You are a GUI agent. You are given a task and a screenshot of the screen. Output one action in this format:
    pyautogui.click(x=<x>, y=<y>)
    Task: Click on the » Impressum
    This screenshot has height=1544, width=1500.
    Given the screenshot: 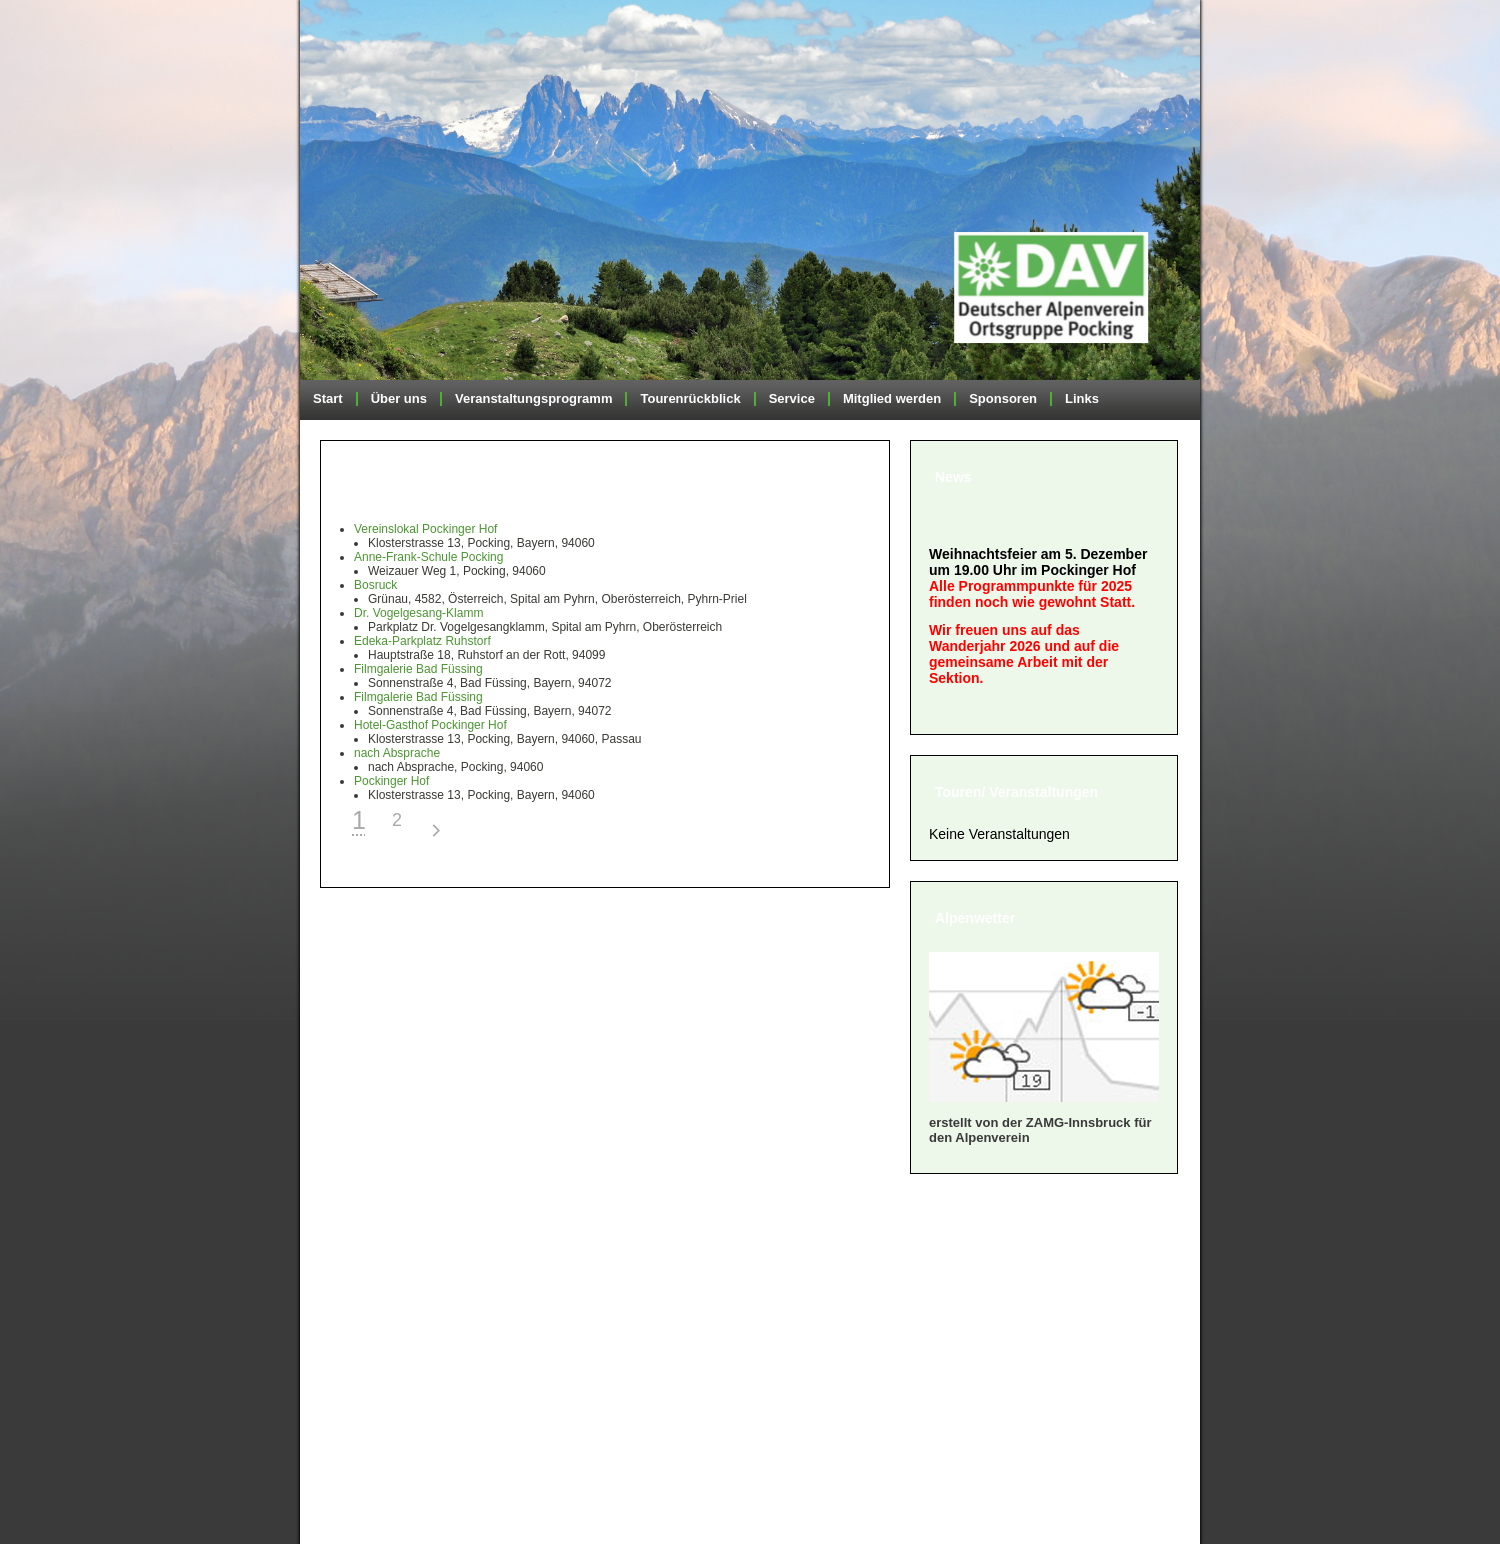 What is the action you would take?
    pyautogui.click(x=379, y=1345)
    